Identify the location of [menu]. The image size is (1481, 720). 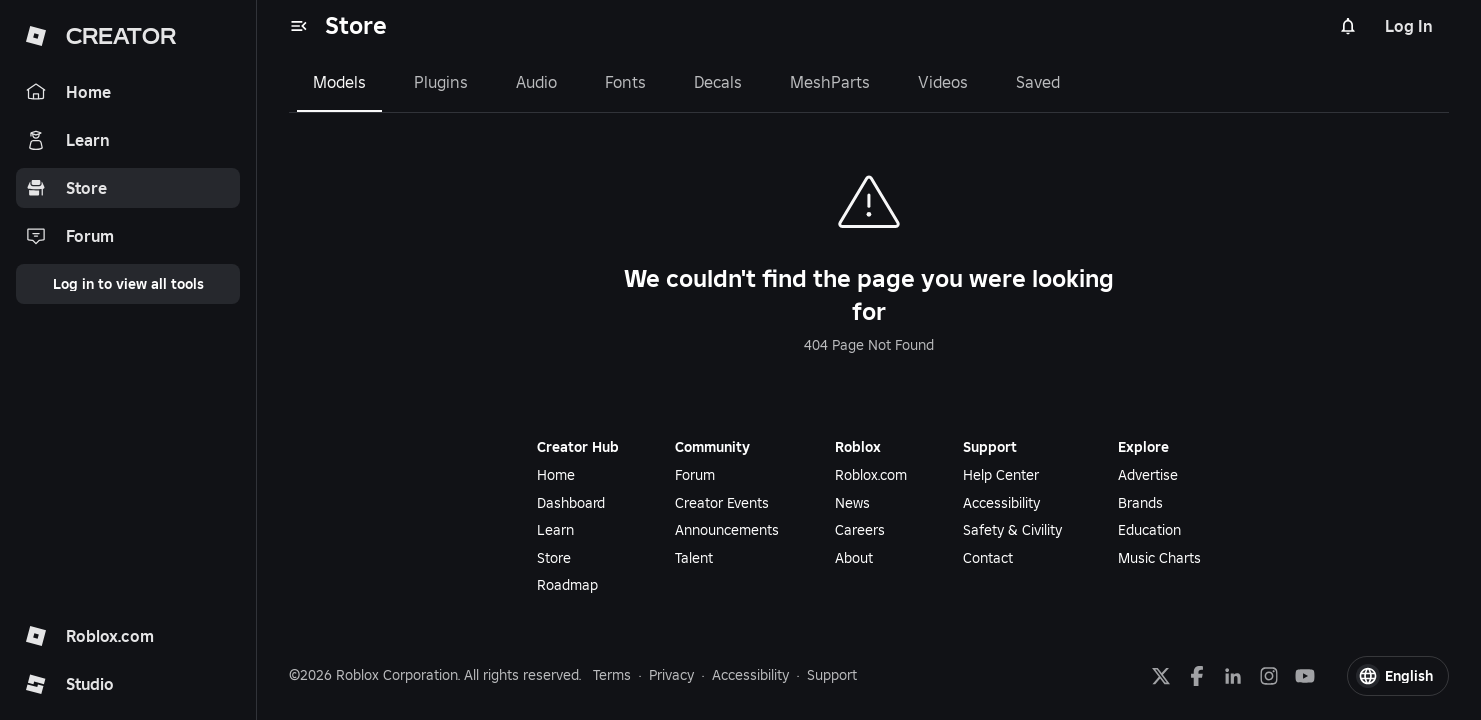
(299, 26).